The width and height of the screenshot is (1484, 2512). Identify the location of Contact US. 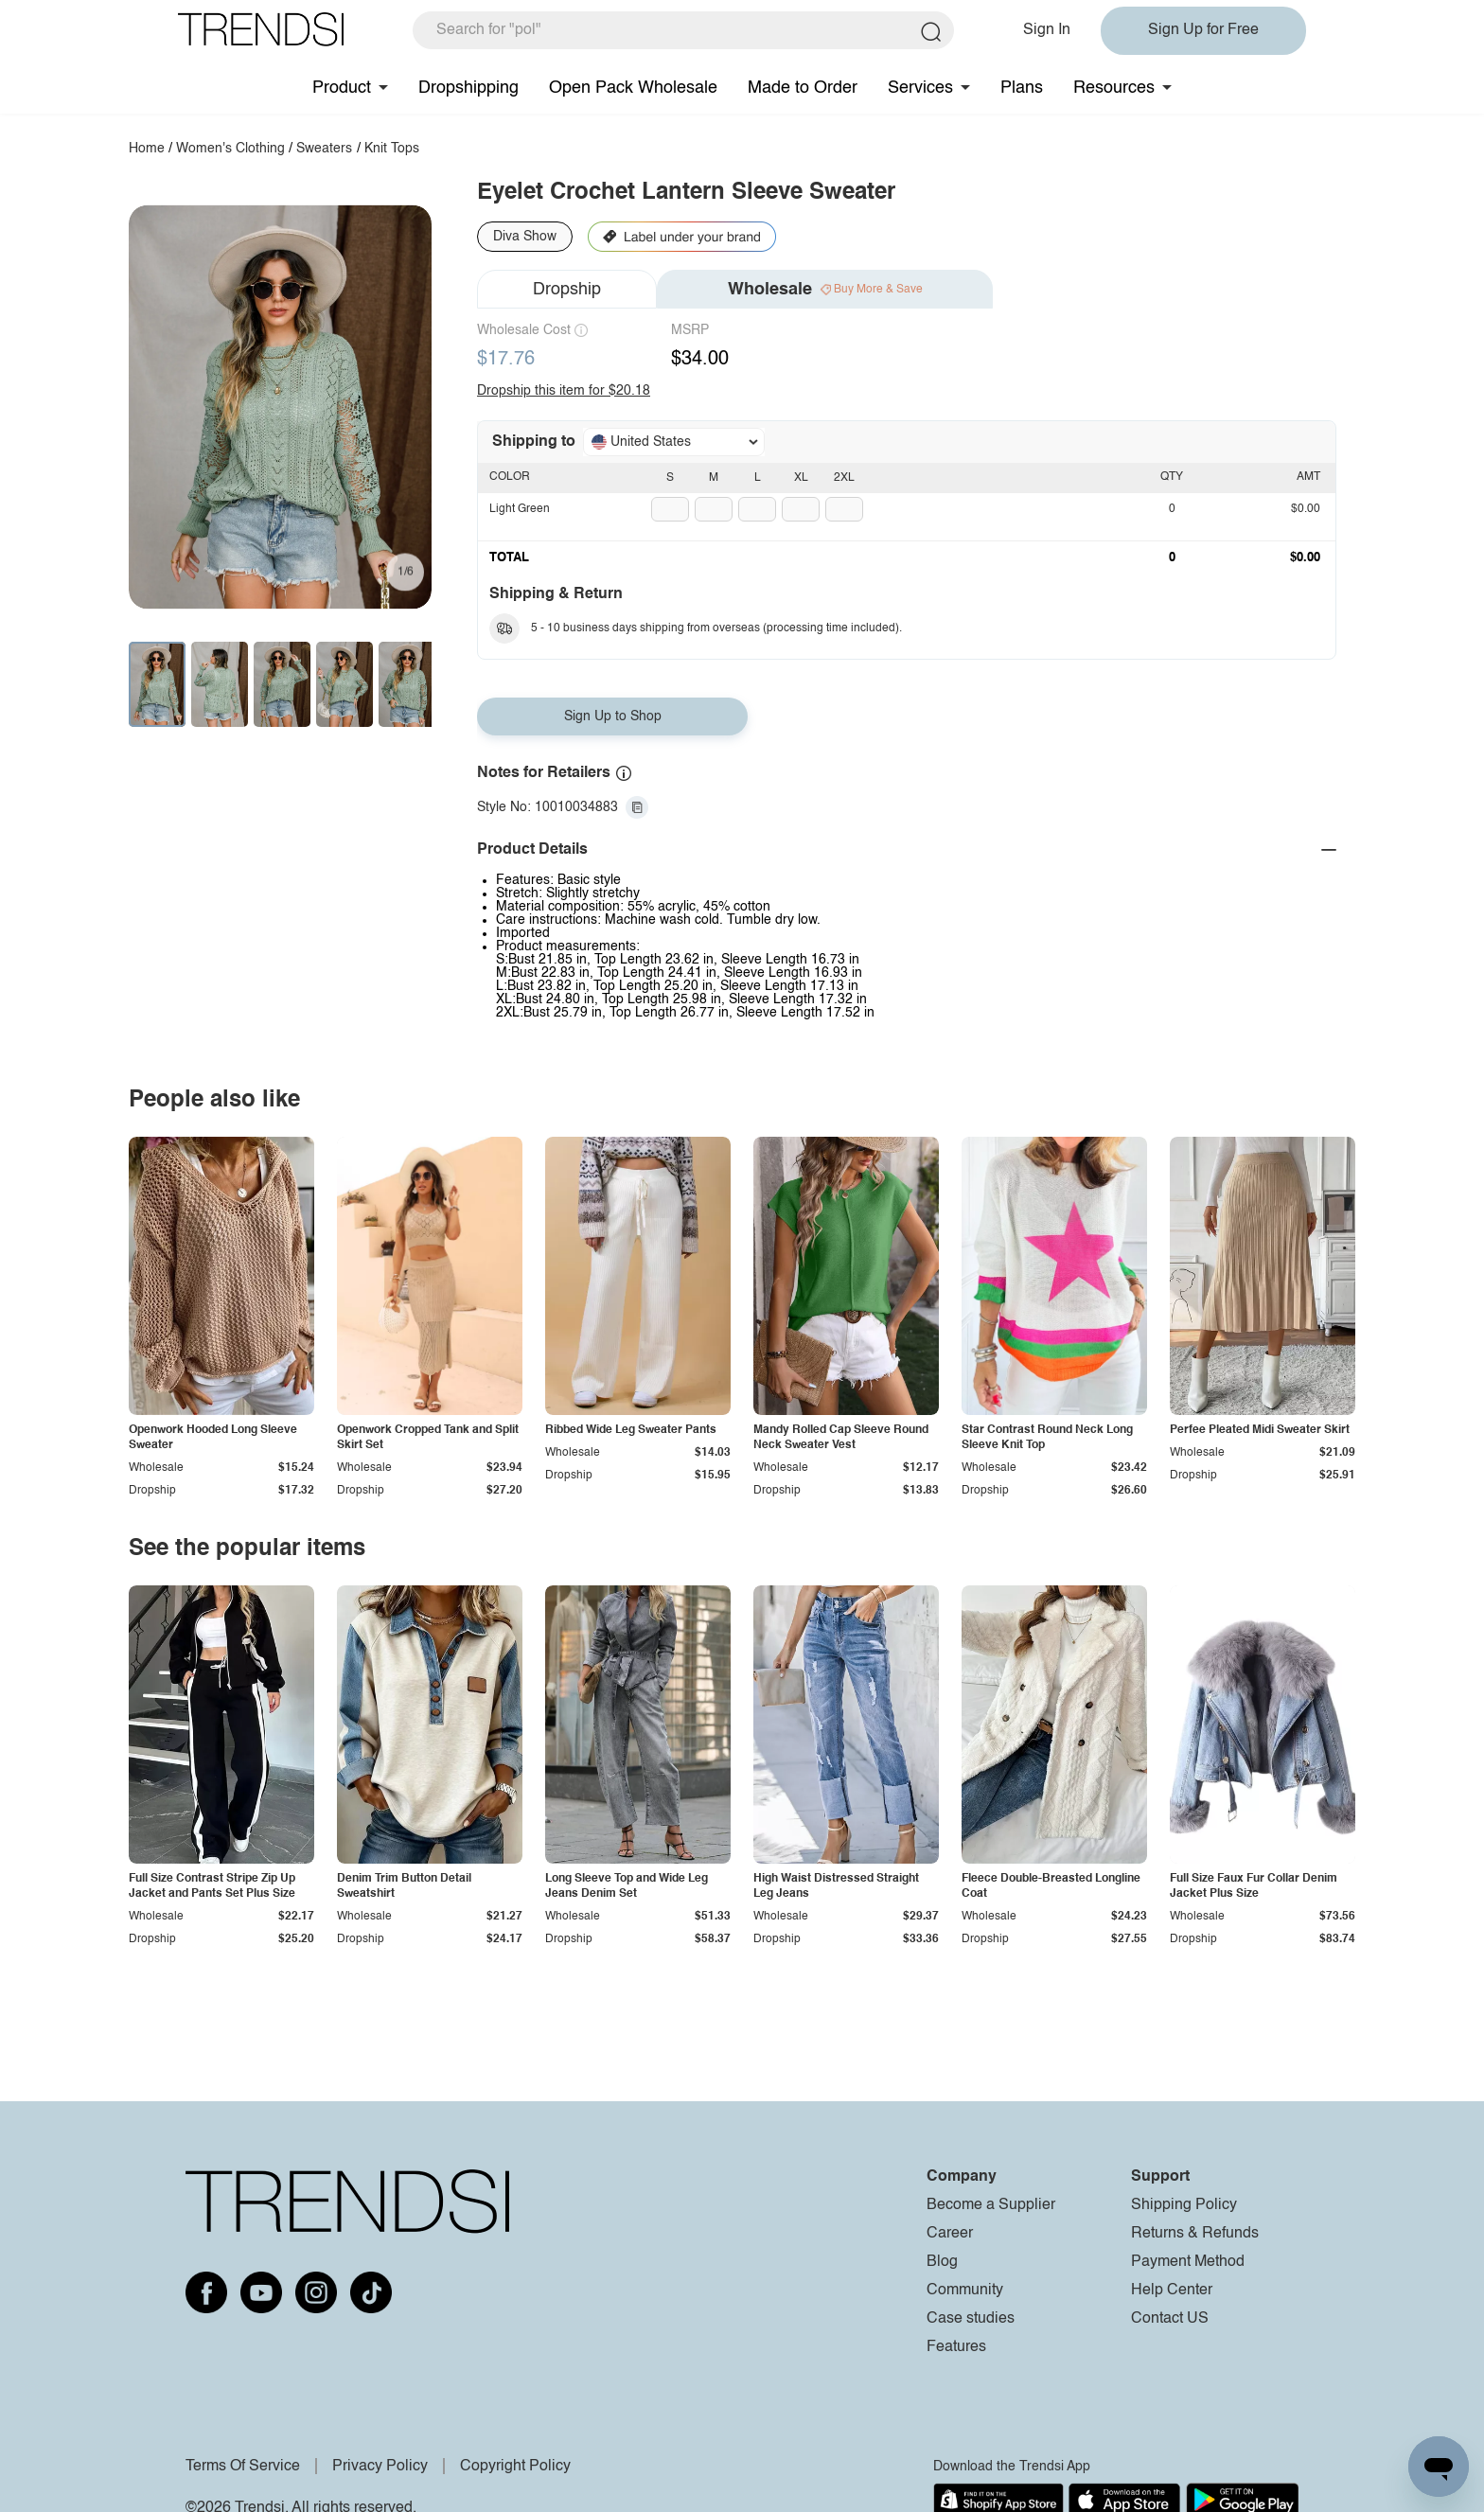
(1170, 2318).